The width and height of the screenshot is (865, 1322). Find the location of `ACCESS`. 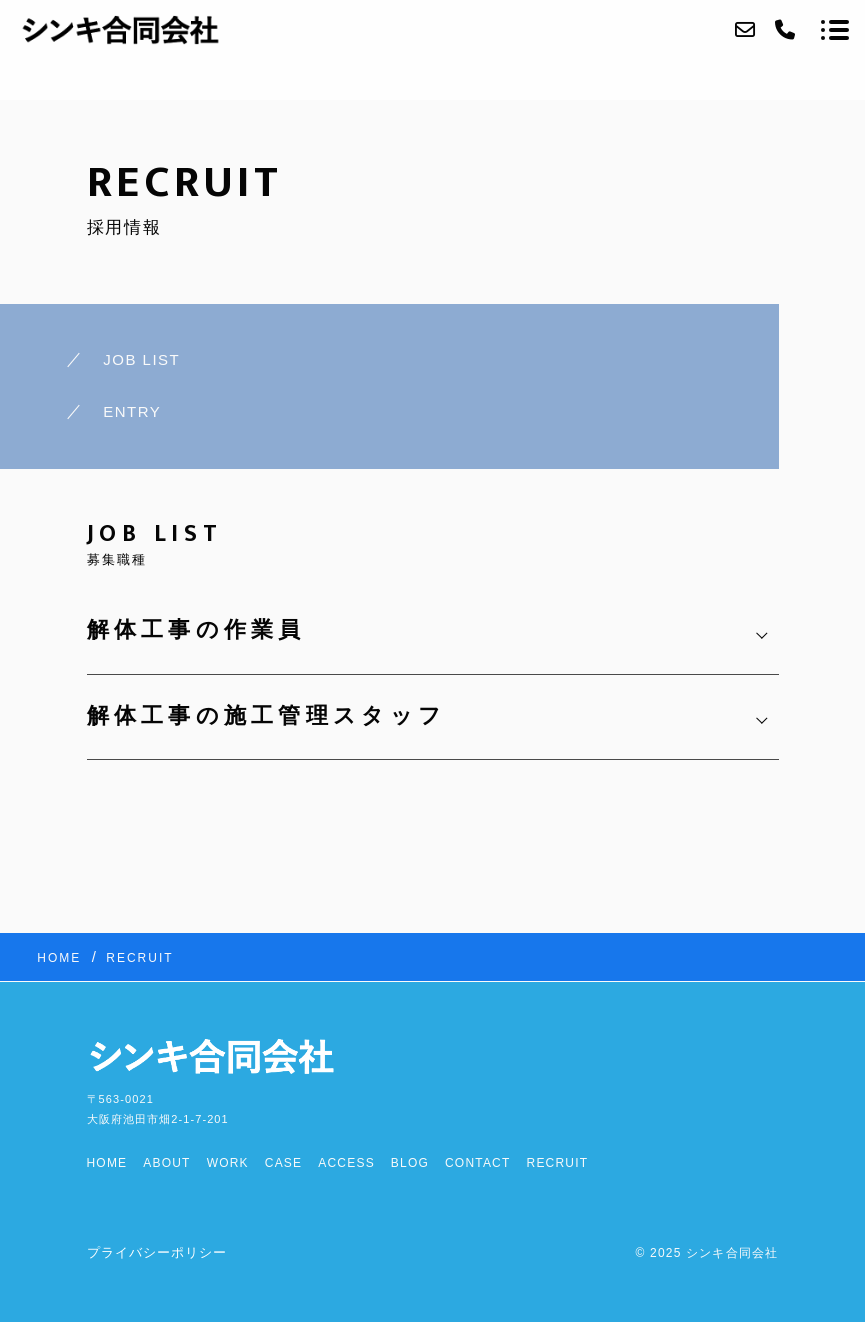

ACCESS is located at coordinates (346, 1163).